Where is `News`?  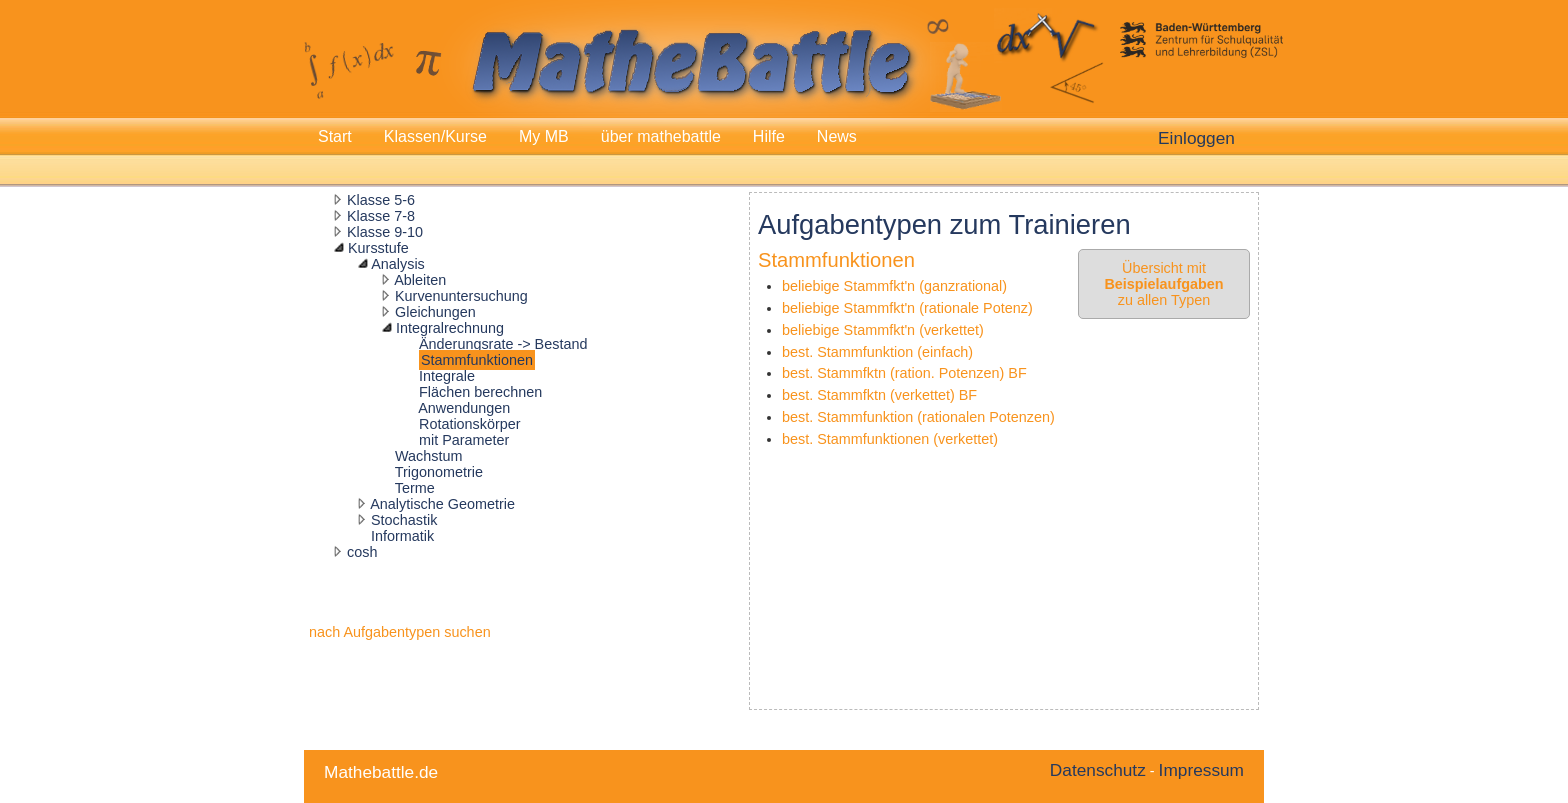 News is located at coordinates (837, 136).